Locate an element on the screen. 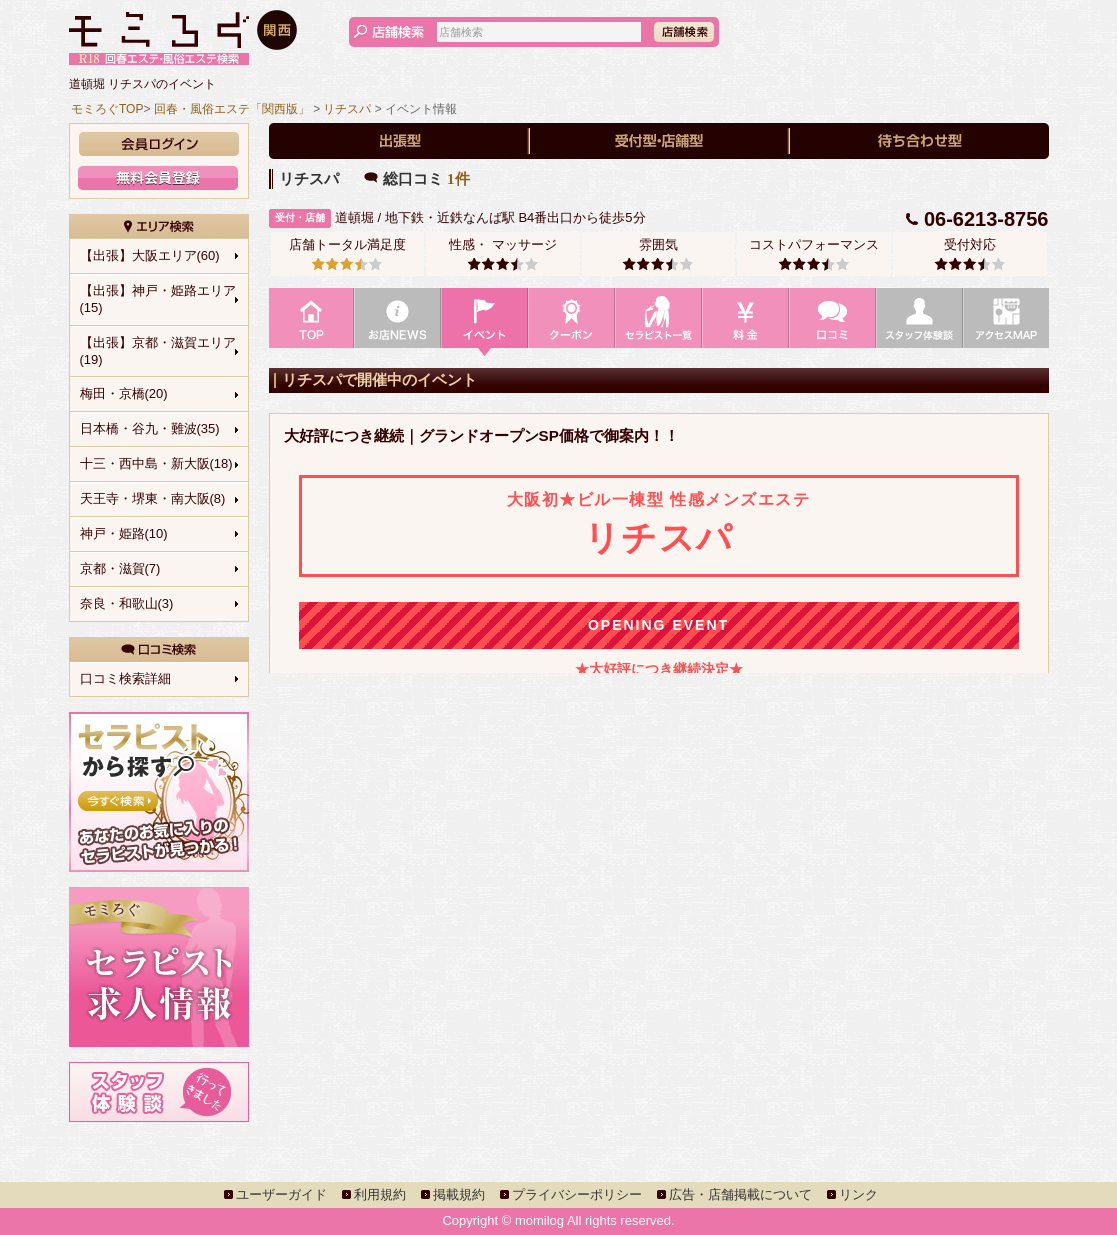 The image size is (1117, 1235). 掲載規約 is located at coordinates (459, 1194).